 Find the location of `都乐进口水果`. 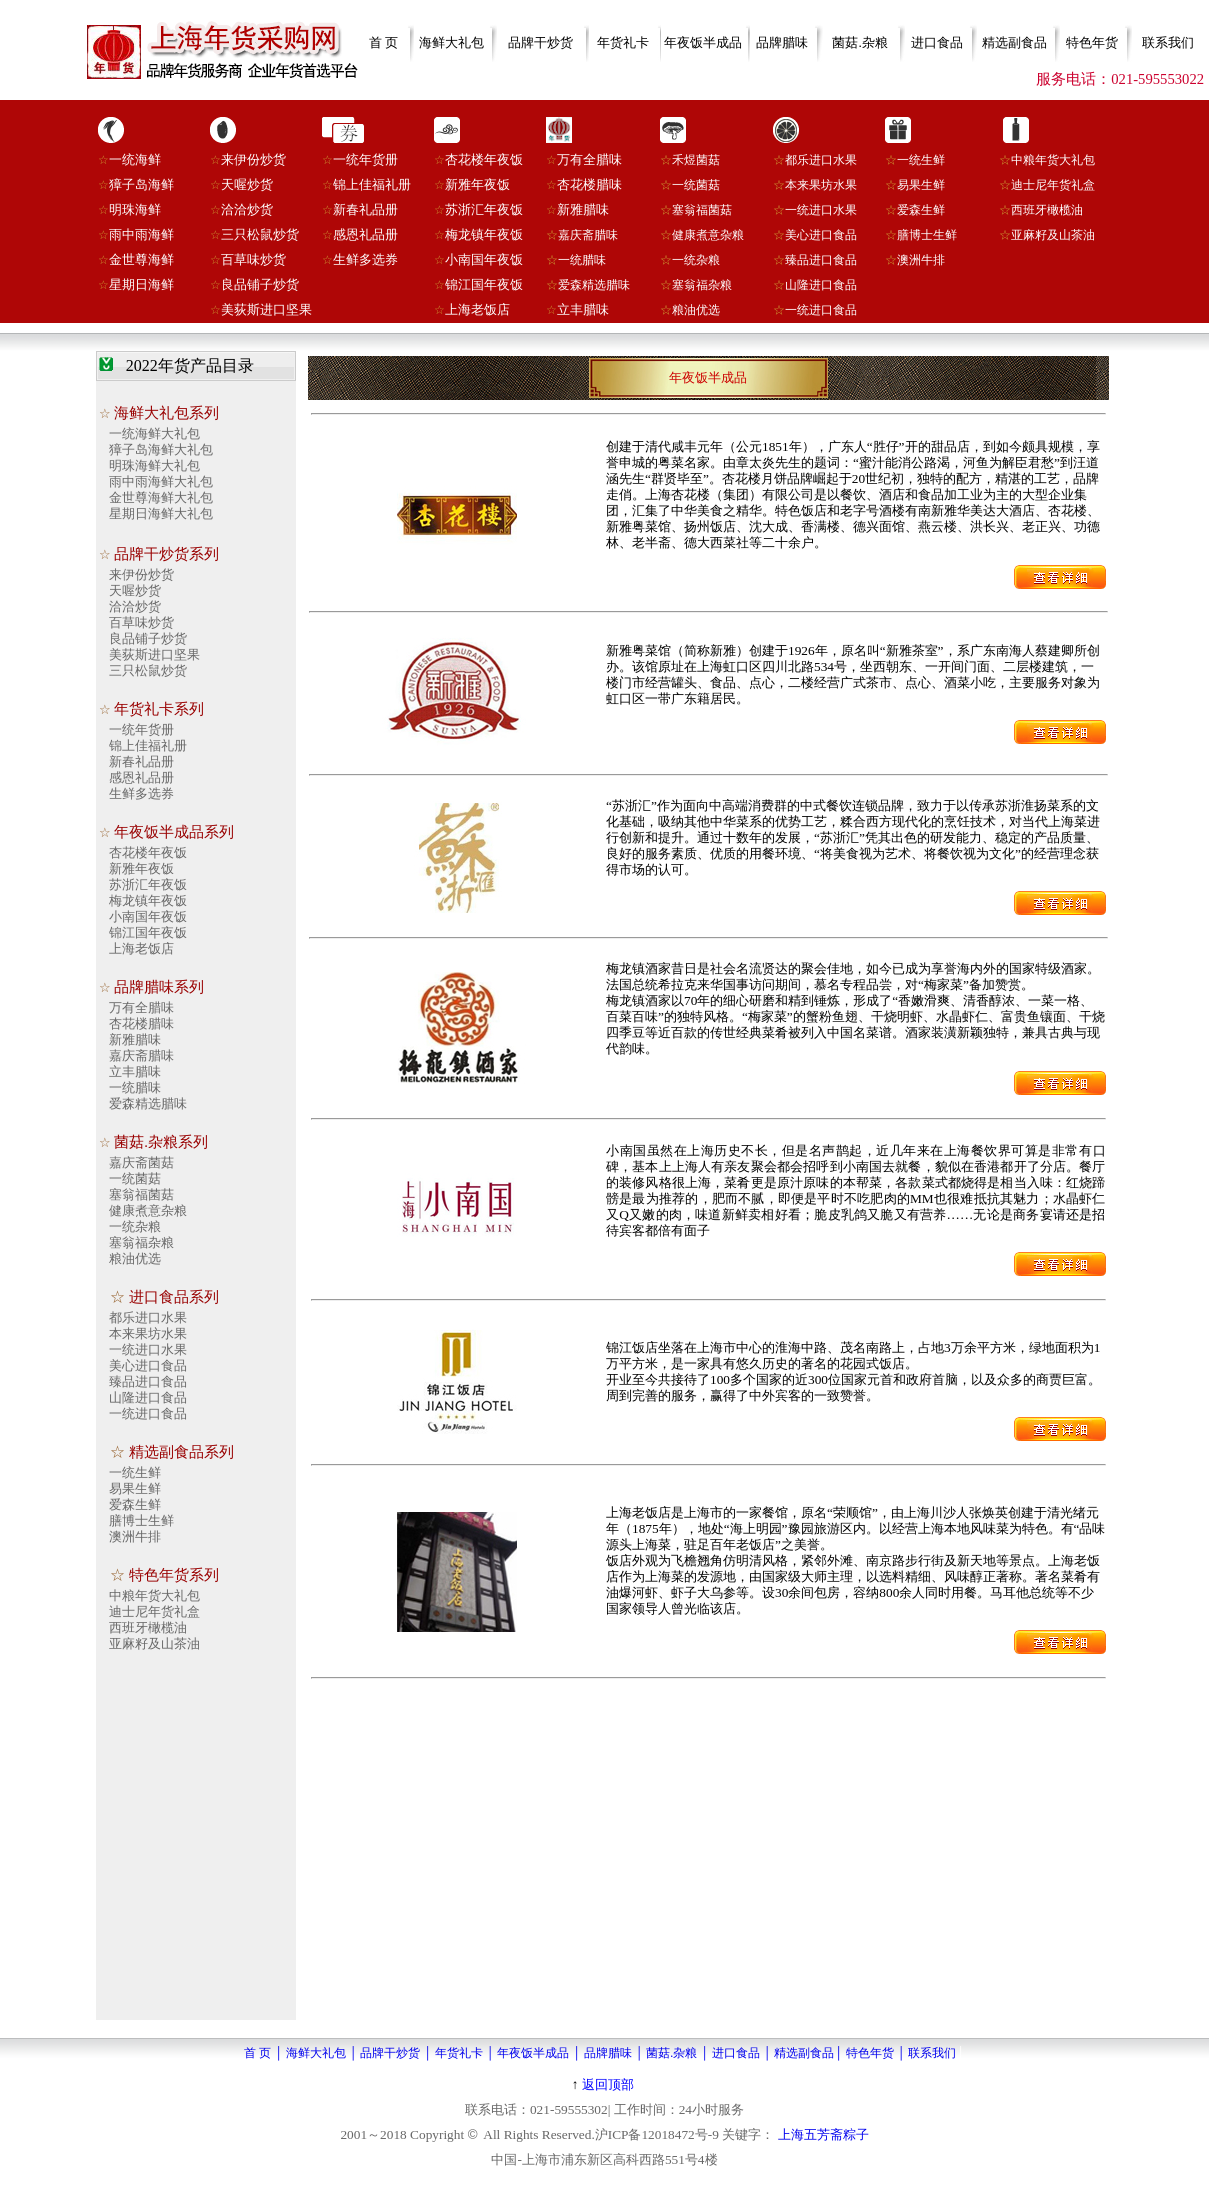

都乐进口水果 is located at coordinates (821, 160).